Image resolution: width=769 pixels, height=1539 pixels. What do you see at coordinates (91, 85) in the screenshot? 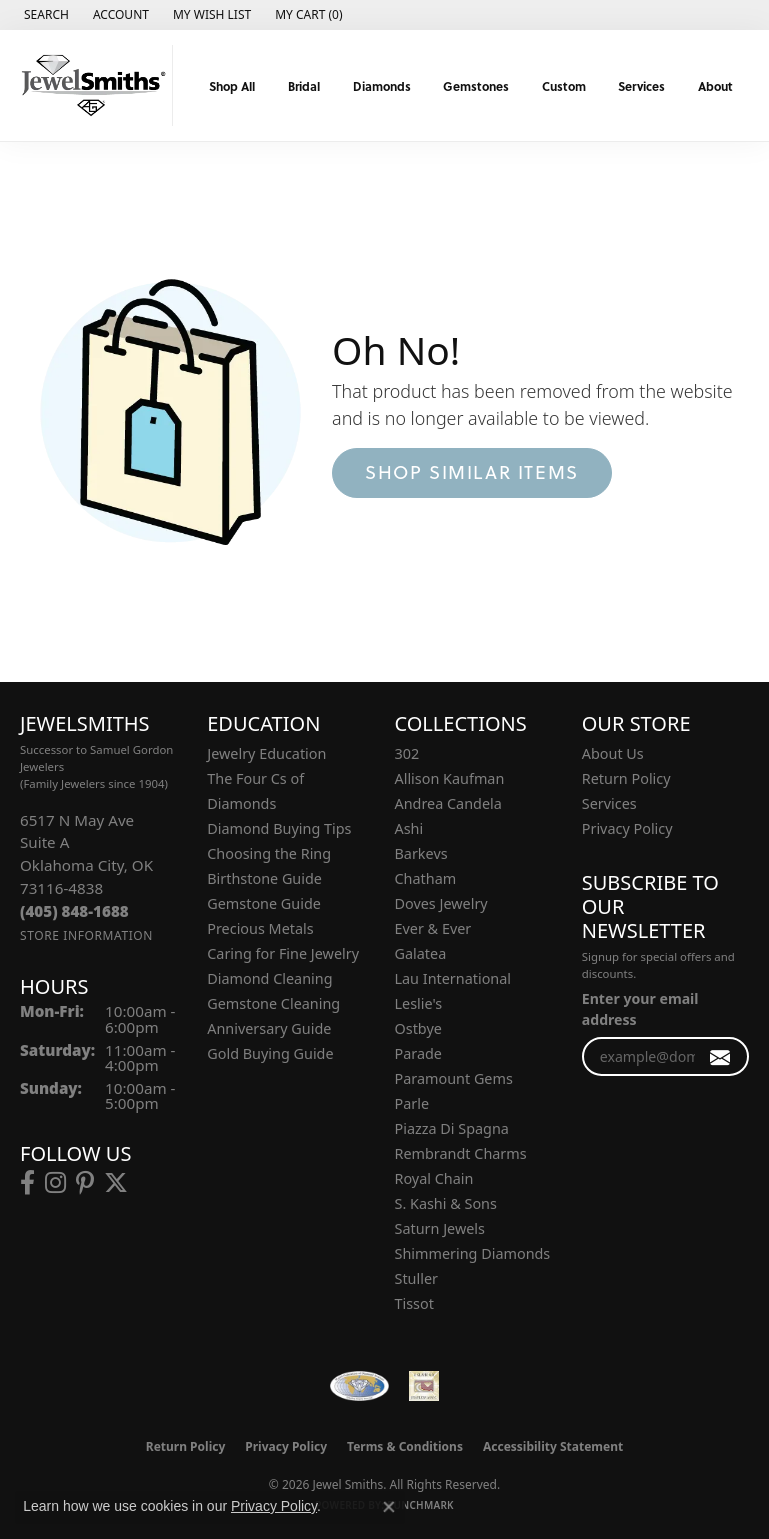
I see `[Jewel Smiths logo - Go to homepage]` at bounding box center [91, 85].